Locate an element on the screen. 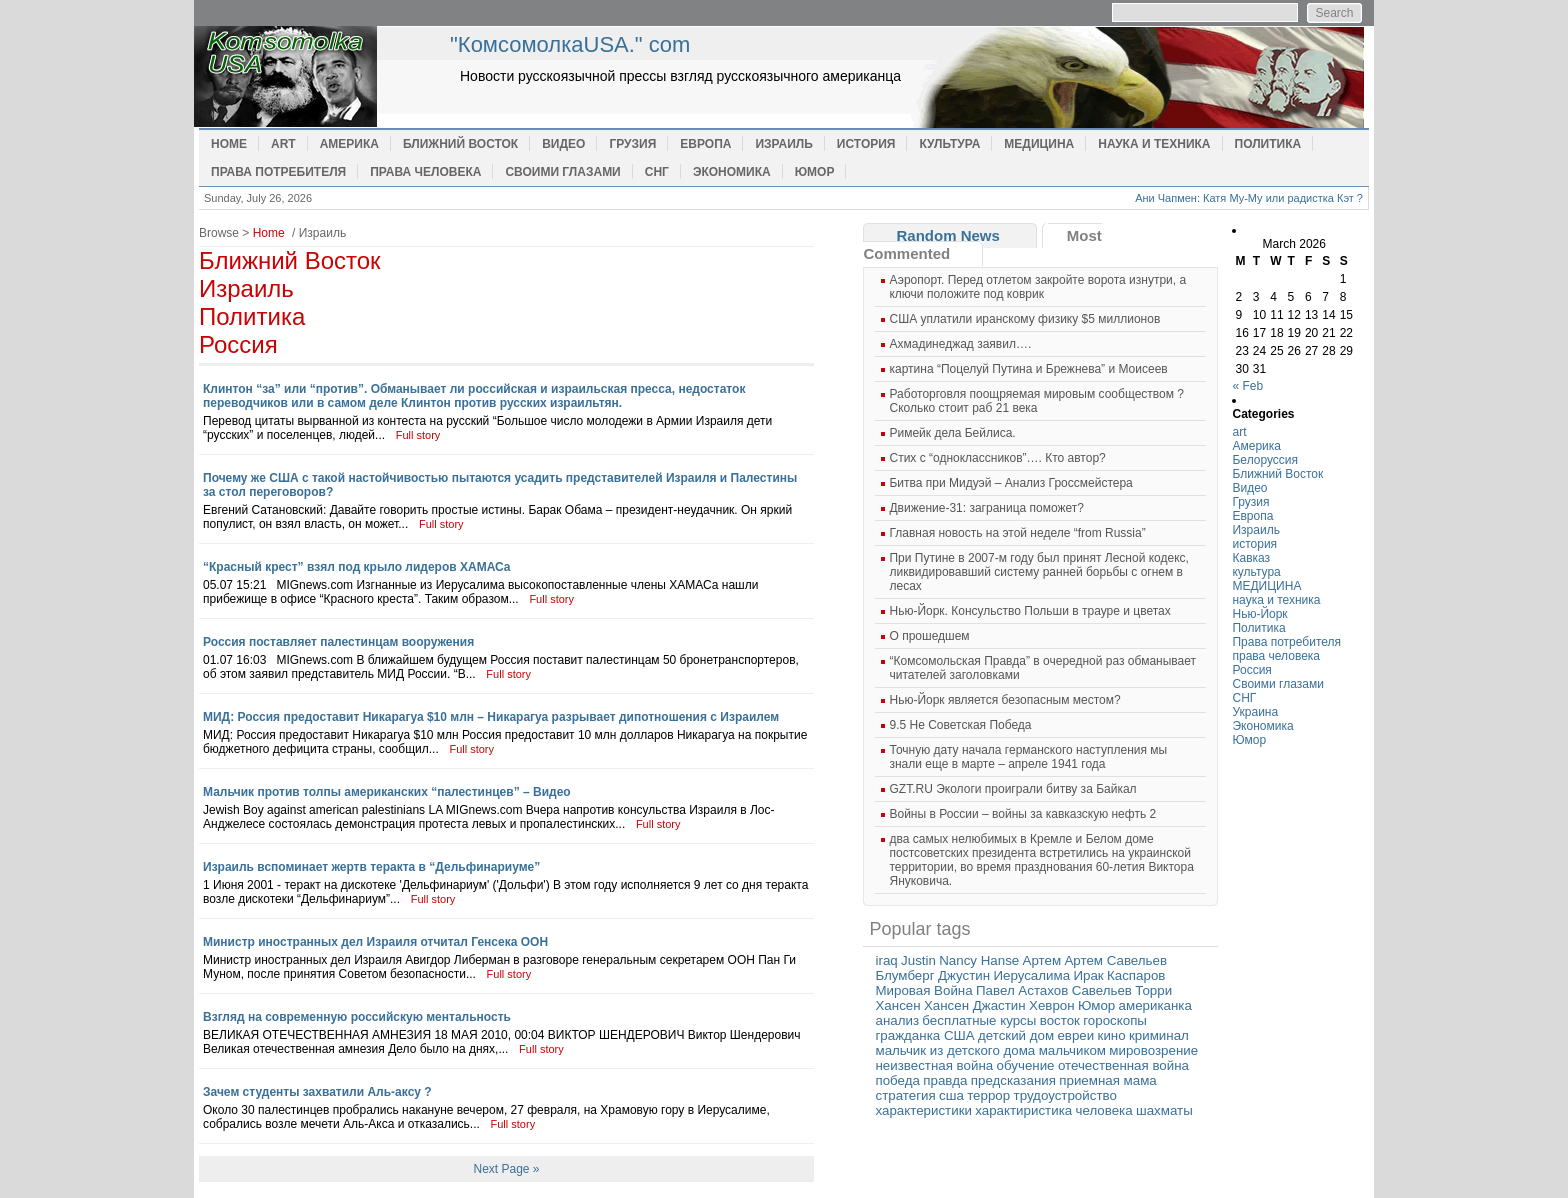 This screenshot has width=1568, height=1198. евреи [евреи (1 item)] is located at coordinates (1075, 1035).